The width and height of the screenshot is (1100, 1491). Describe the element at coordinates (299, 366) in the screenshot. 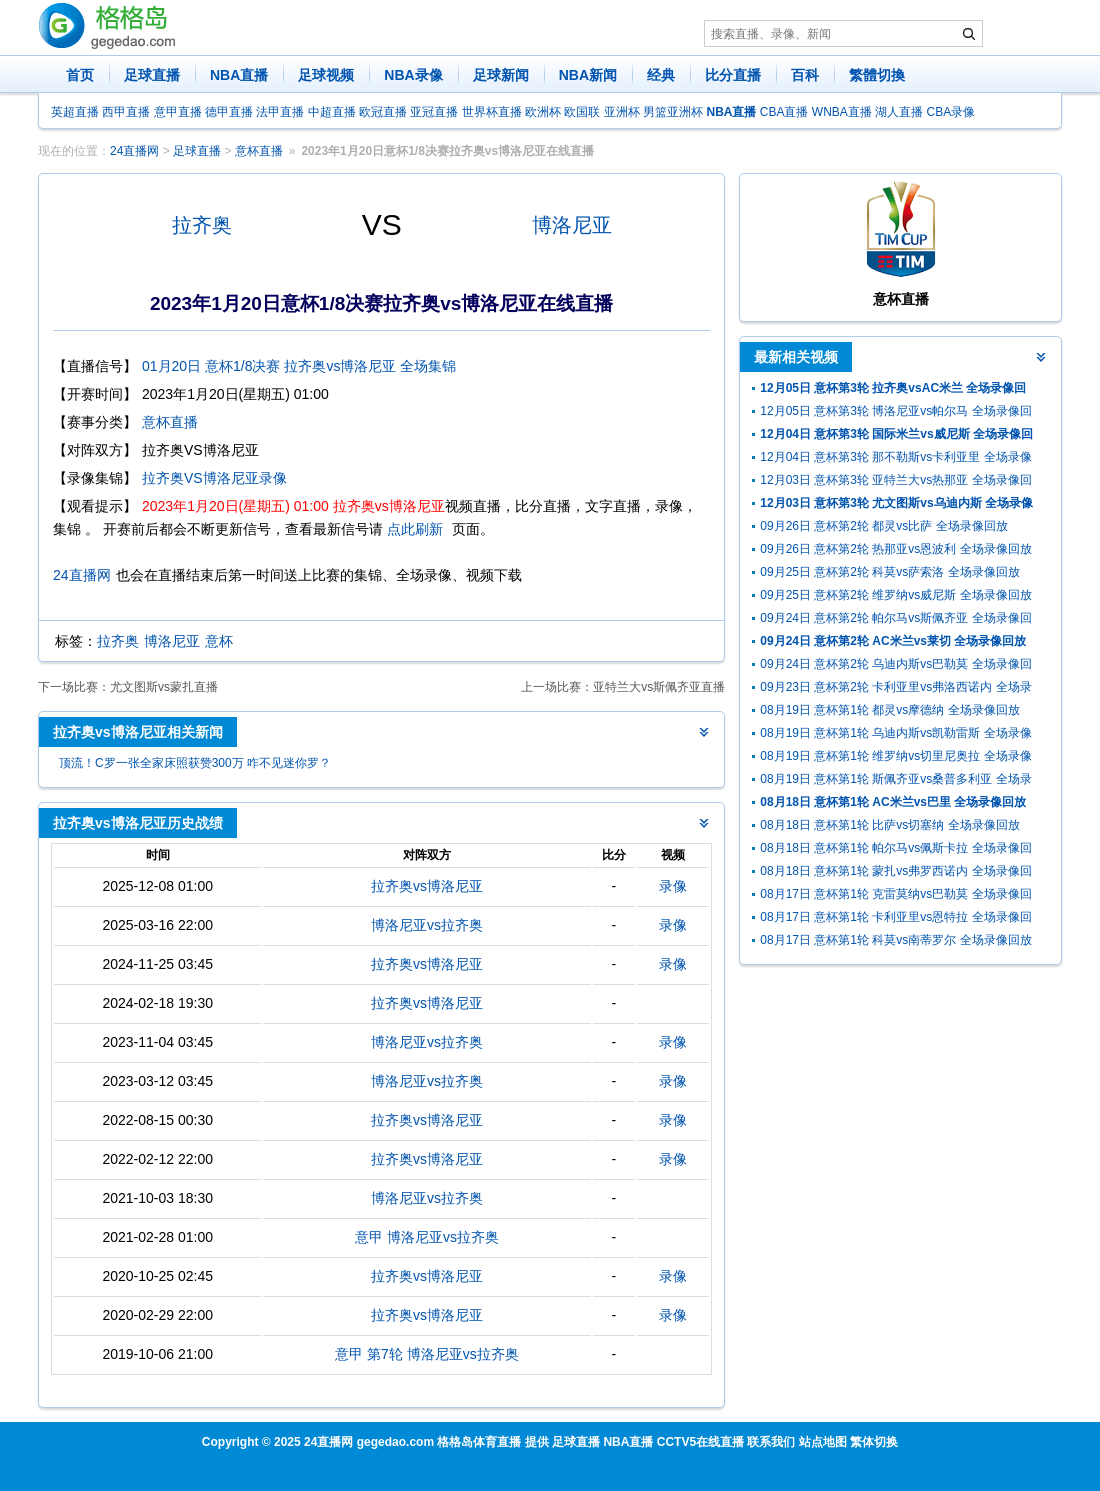

I see `01月20日 意杯1/8决赛 拉齐奥vs博洛尼亚 全场集锦` at that location.